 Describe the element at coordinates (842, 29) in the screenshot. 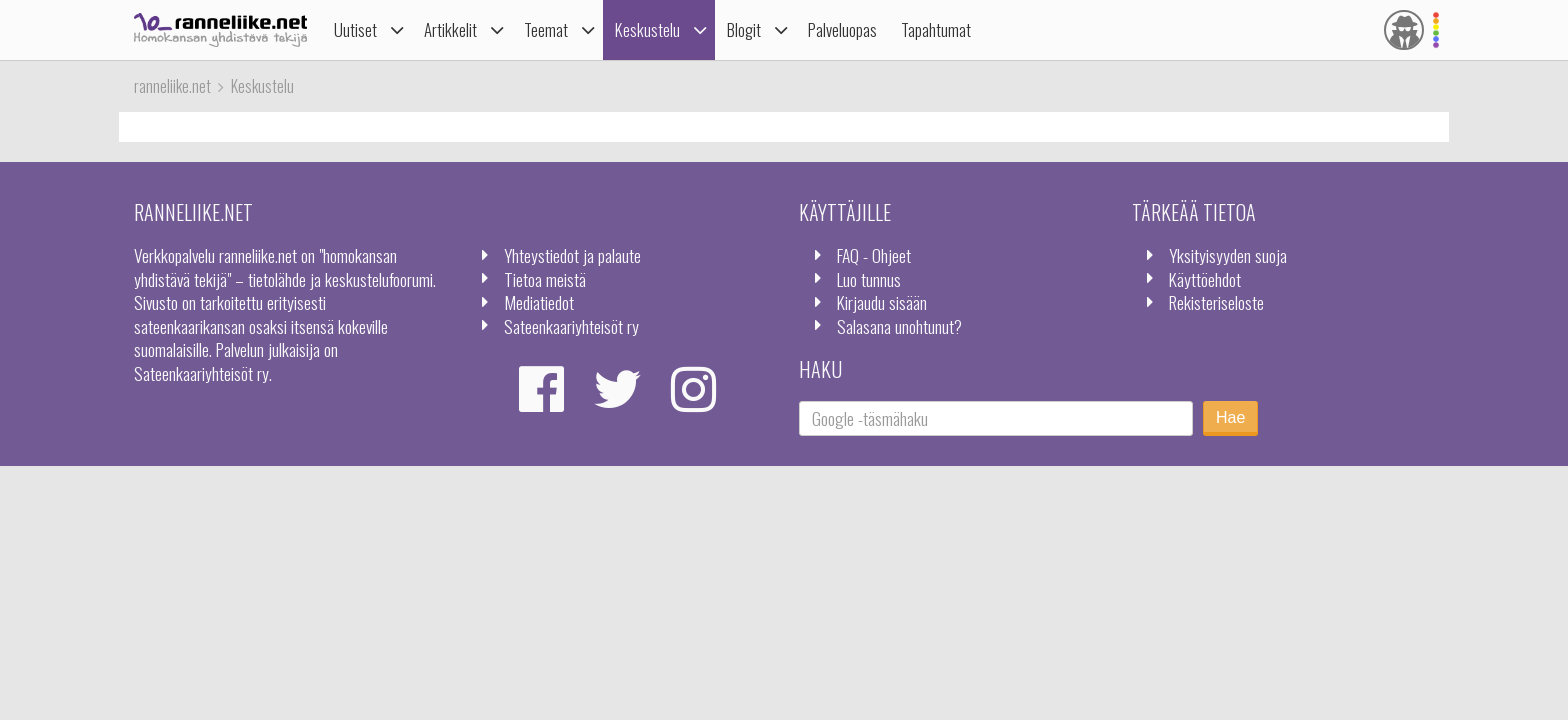

I see `Palveluopas` at that location.